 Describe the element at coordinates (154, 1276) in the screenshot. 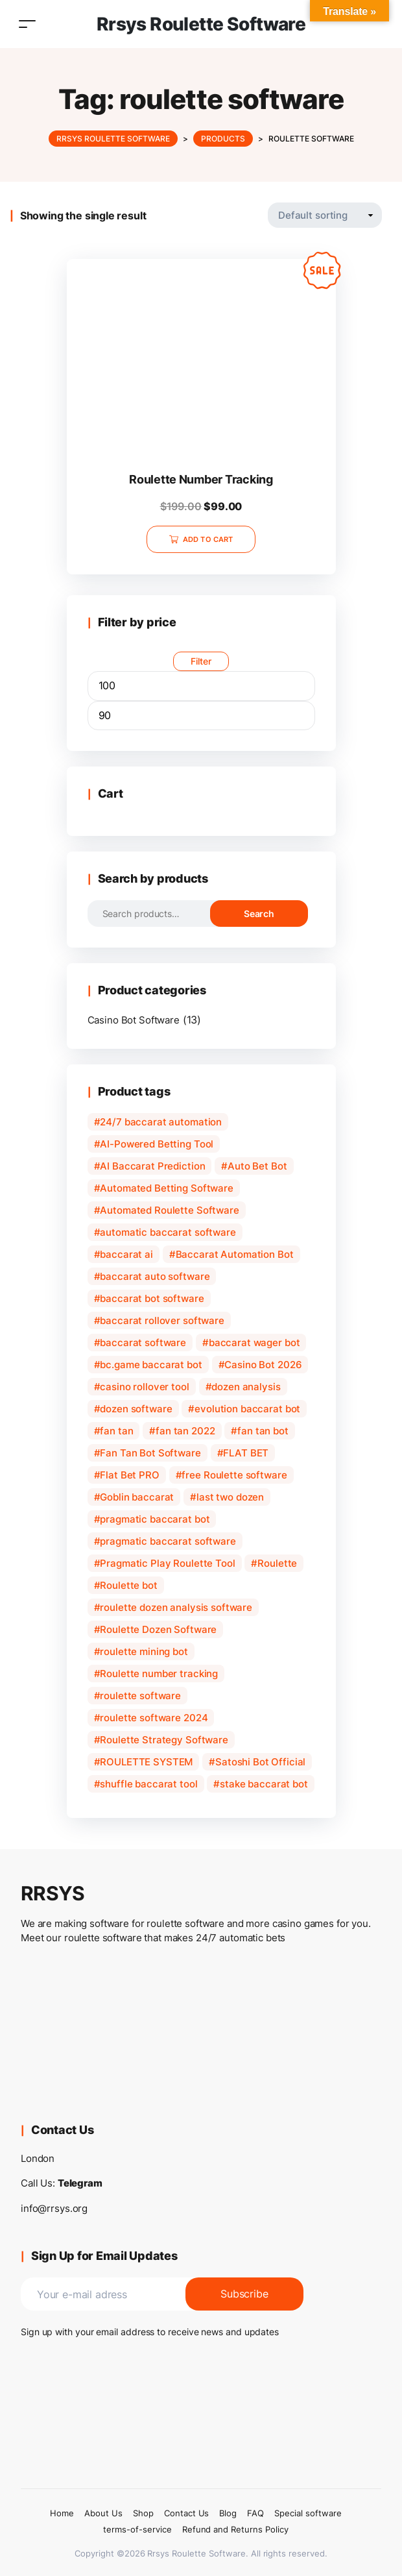

I see `baccarat auto software [baccarat auto software (1 product)]` at that location.